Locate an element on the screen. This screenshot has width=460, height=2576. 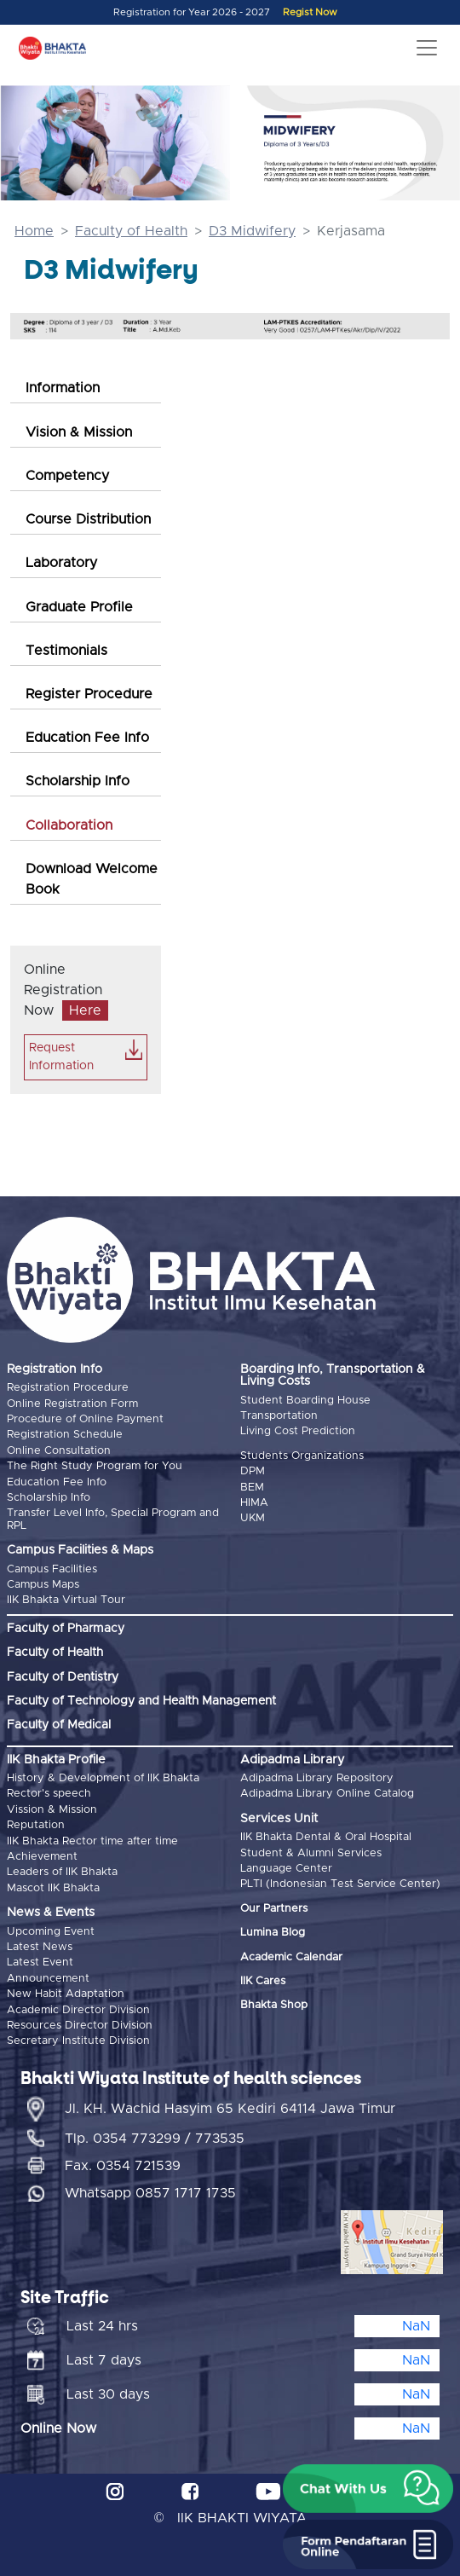
Latest Event is located at coordinates (40, 1962).